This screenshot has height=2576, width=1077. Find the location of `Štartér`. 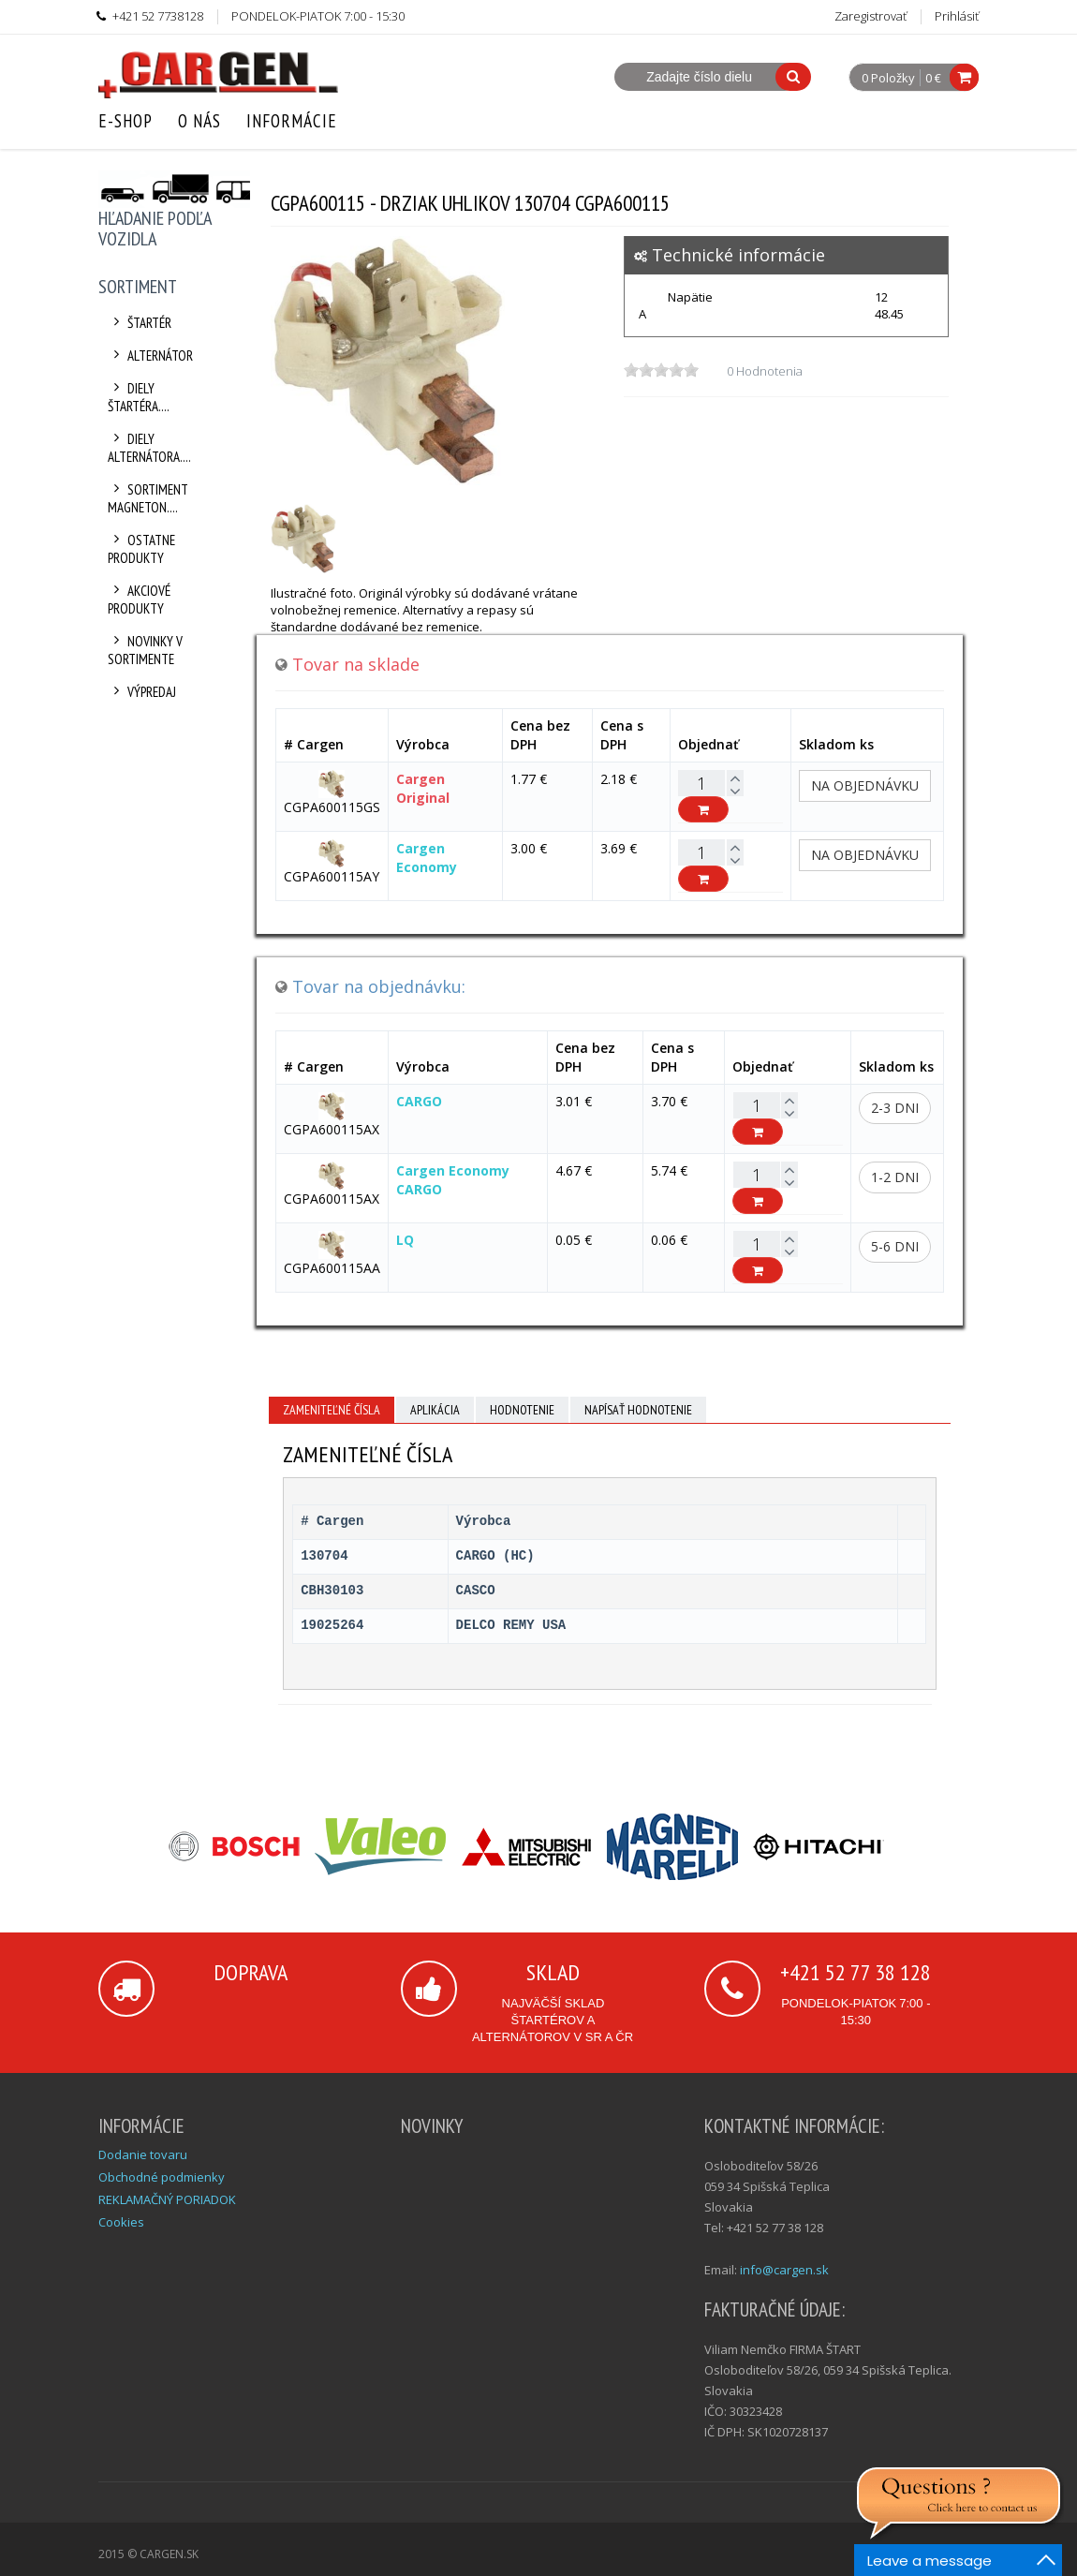

Štartér is located at coordinates (139, 323).